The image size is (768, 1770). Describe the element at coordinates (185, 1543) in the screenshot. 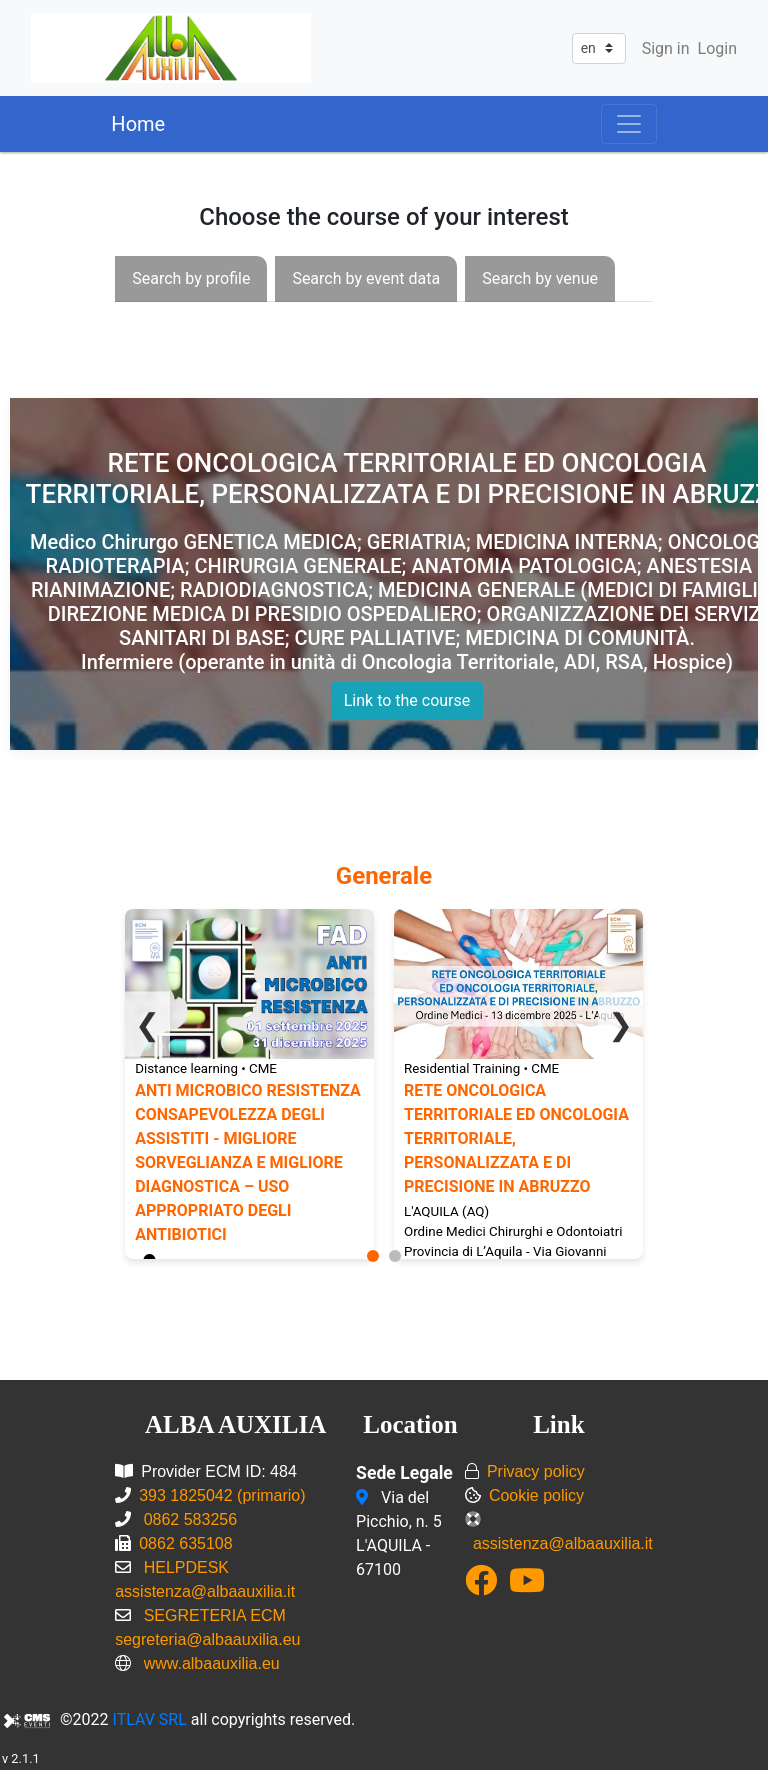

I see `0862 635108` at that location.